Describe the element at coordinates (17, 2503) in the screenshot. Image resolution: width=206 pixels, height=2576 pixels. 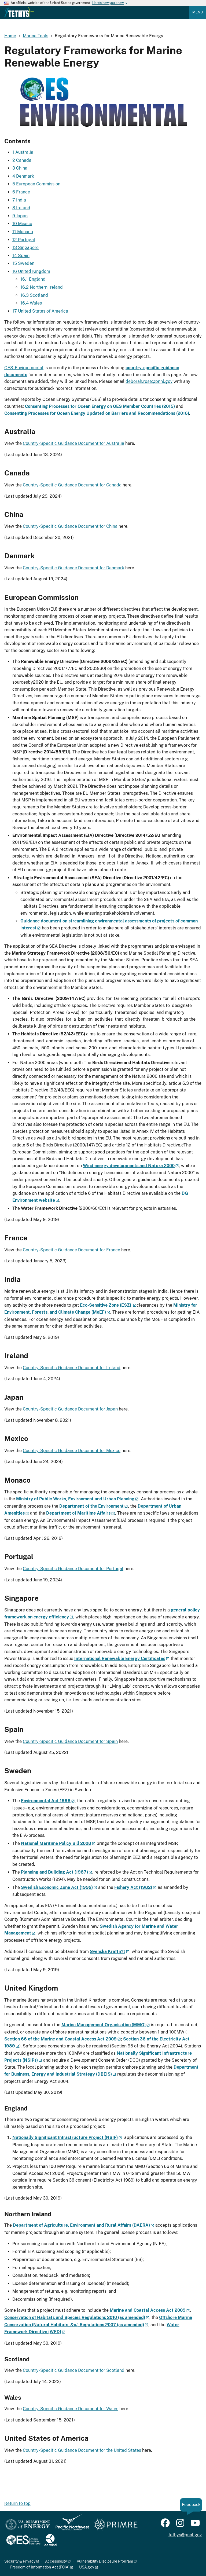
I see `Return to top` at that location.